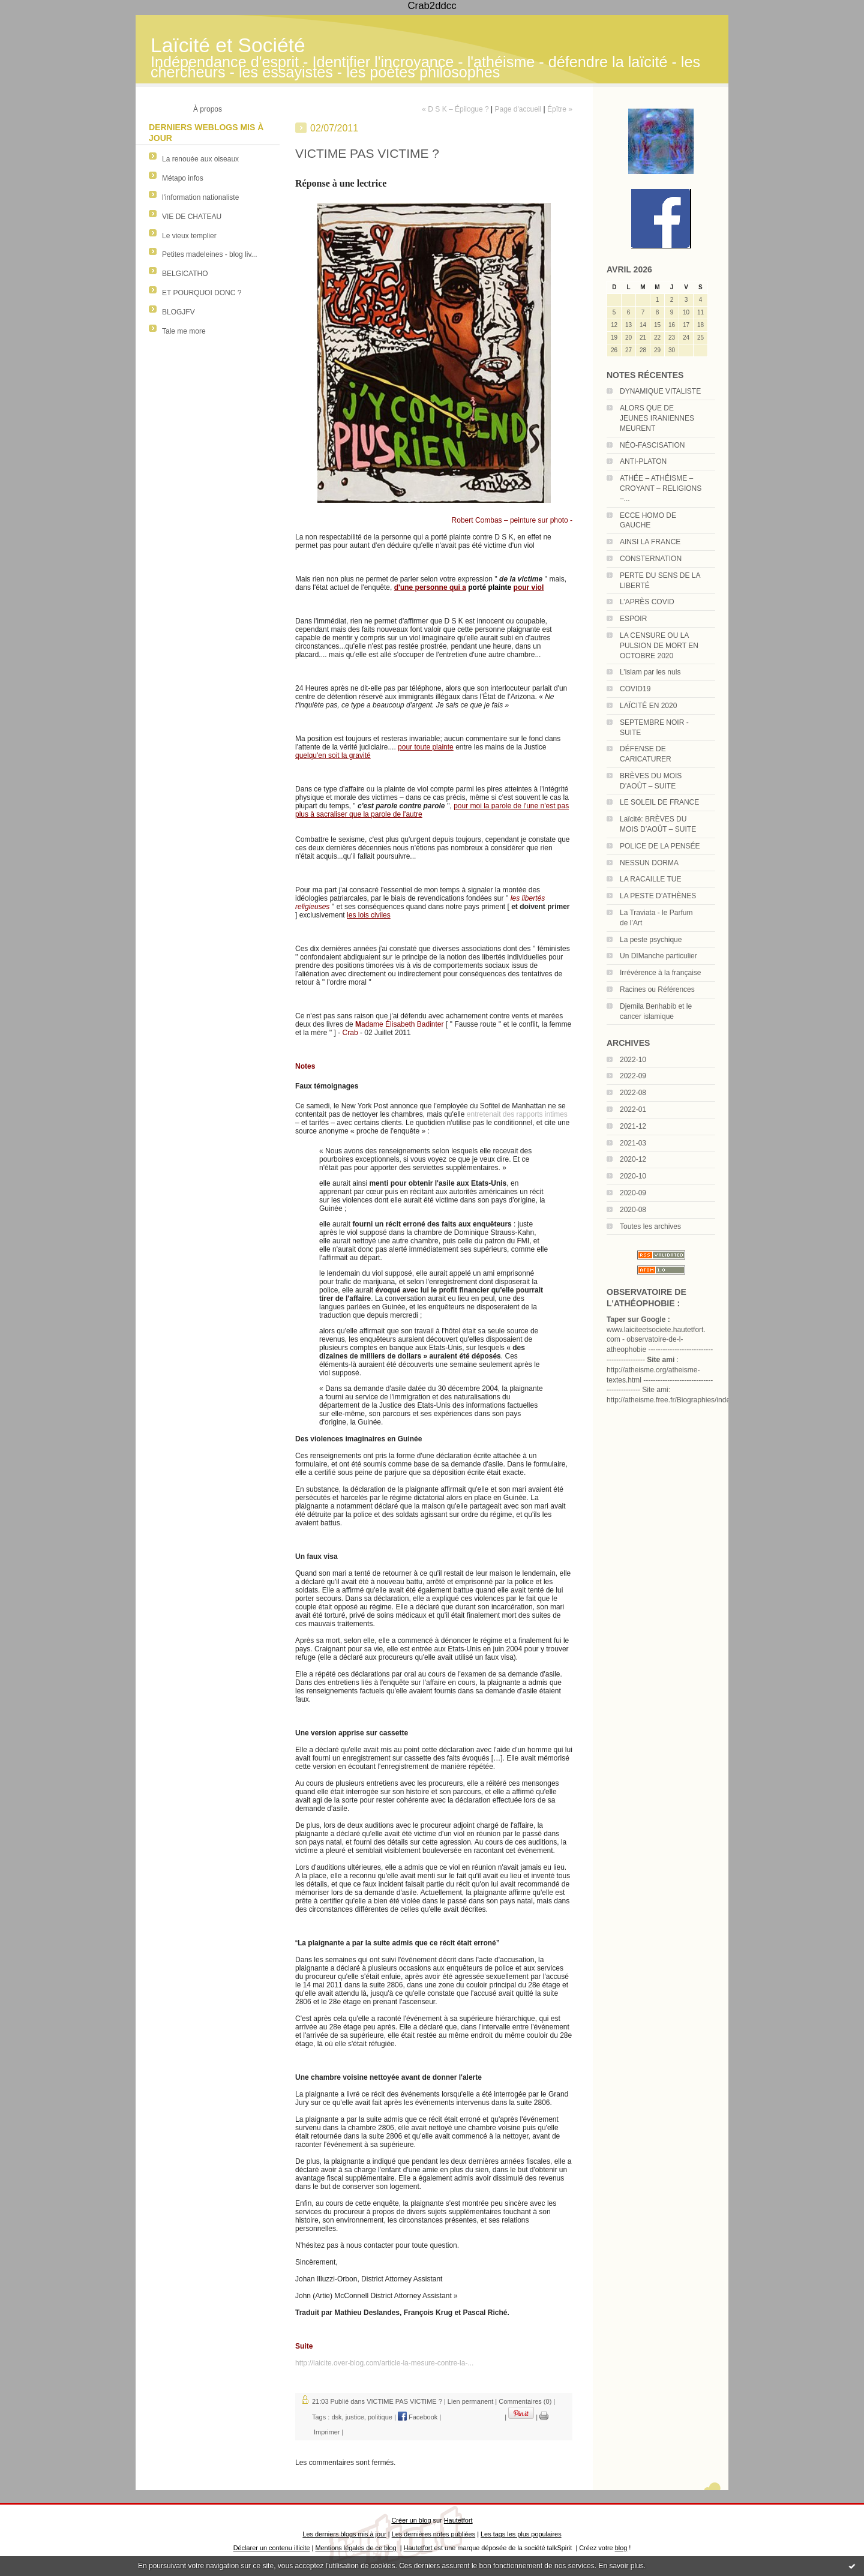 The width and height of the screenshot is (864, 2576). Describe the element at coordinates (643, 461) in the screenshot. I see `ANTI-PLATON` at that location.